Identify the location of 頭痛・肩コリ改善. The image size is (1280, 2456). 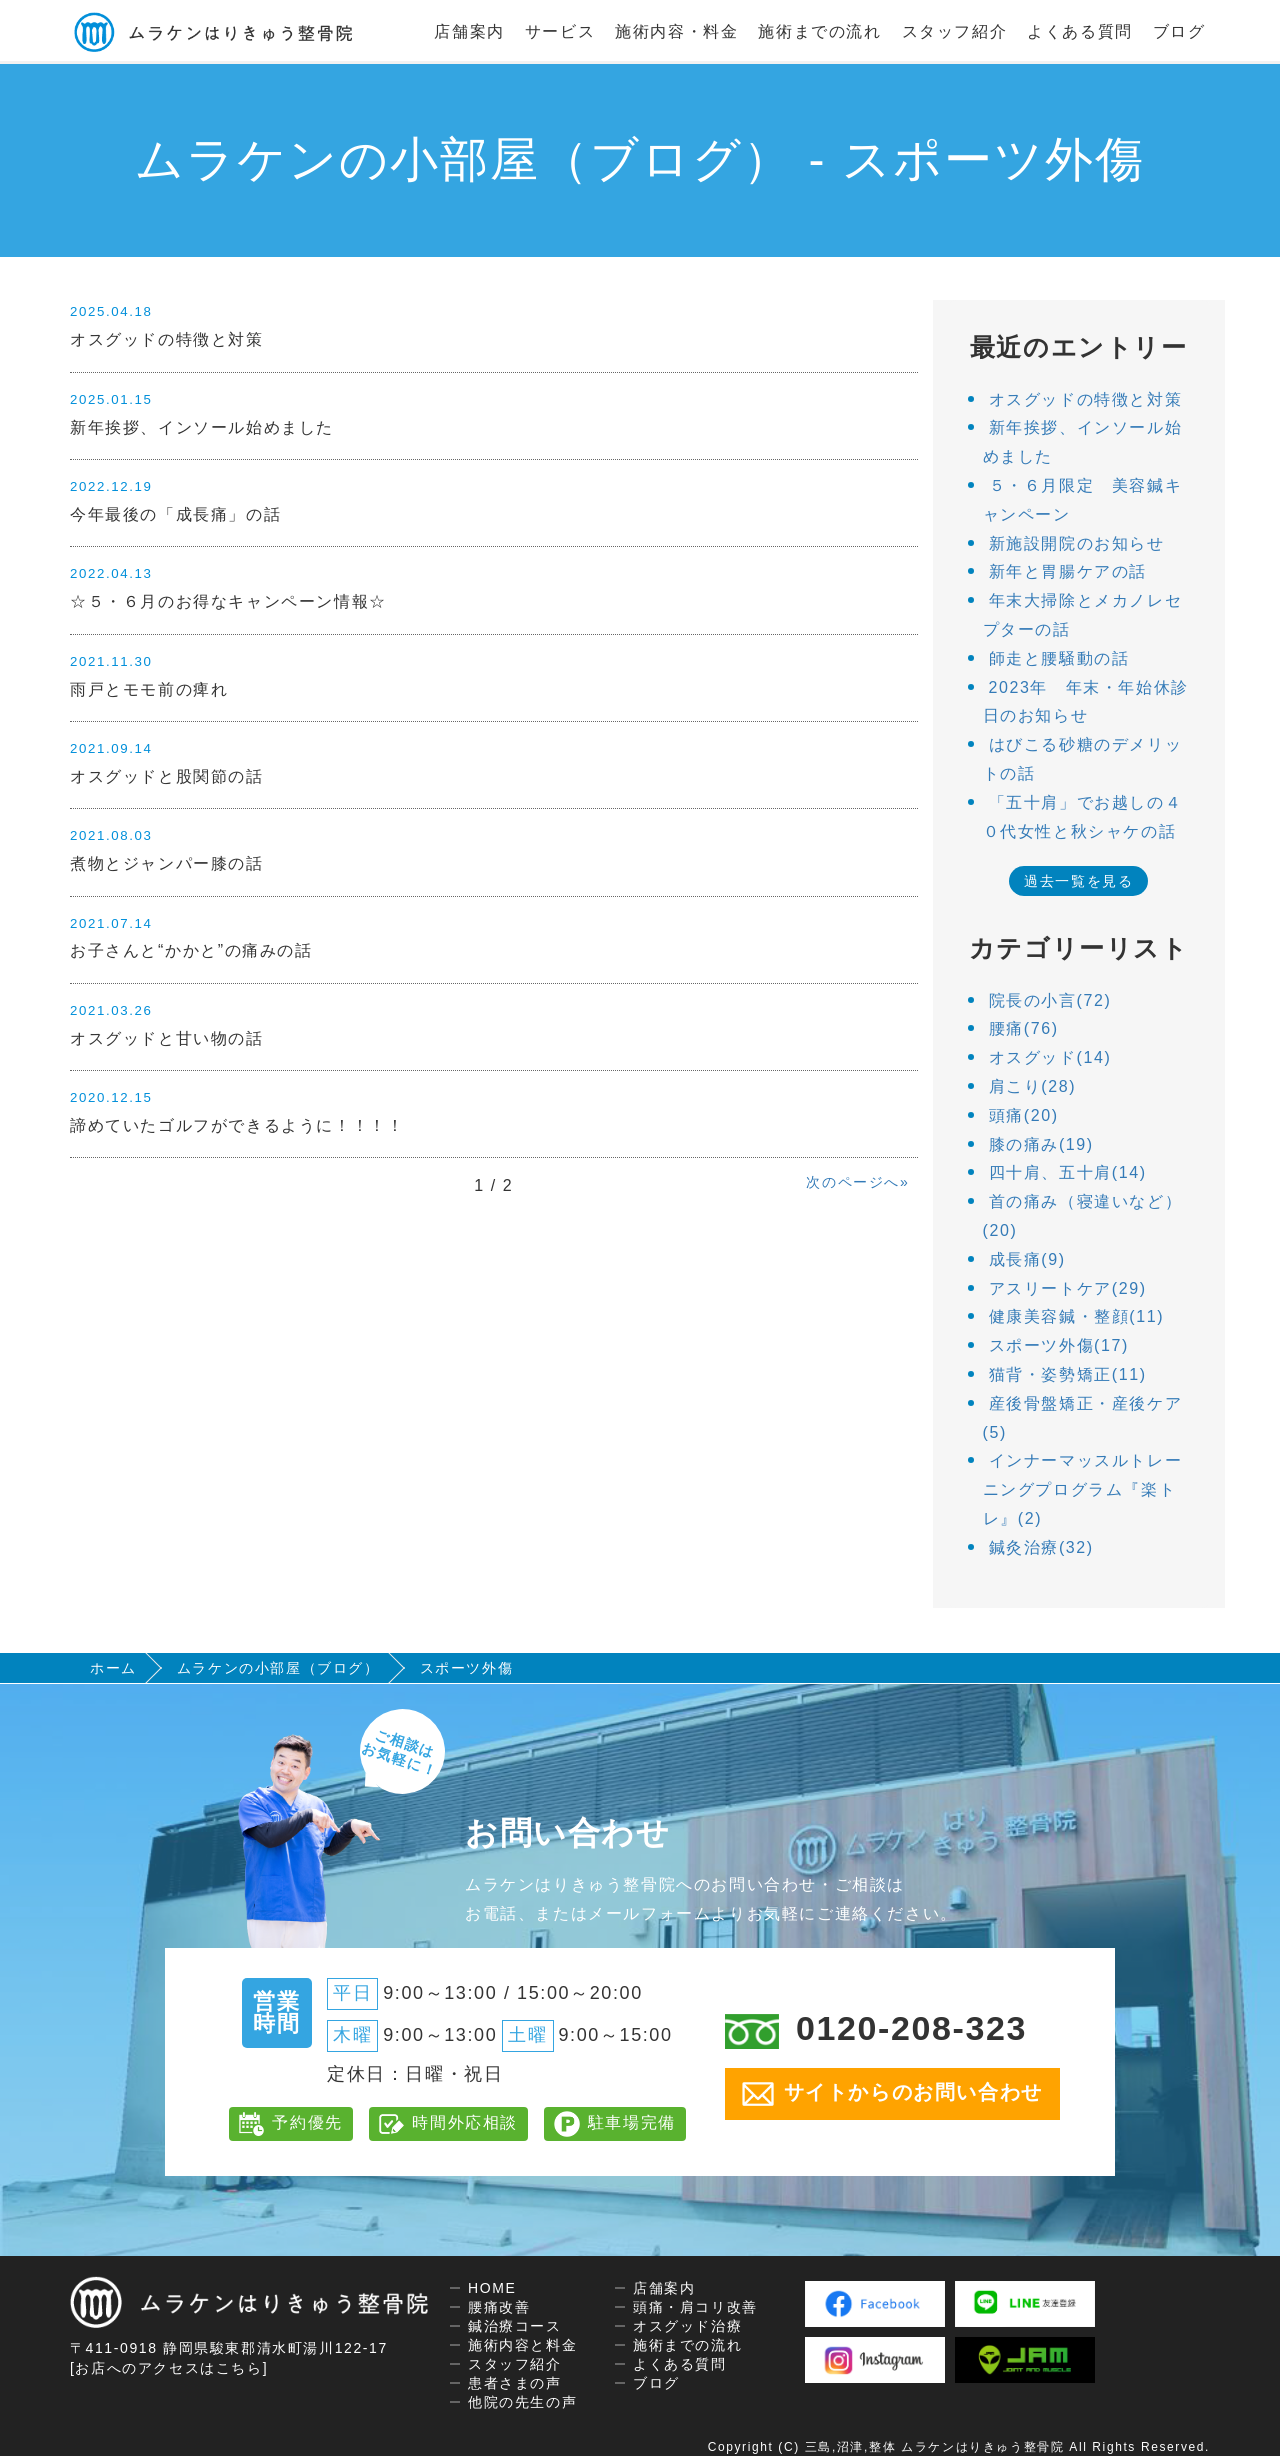
(695, 2307).